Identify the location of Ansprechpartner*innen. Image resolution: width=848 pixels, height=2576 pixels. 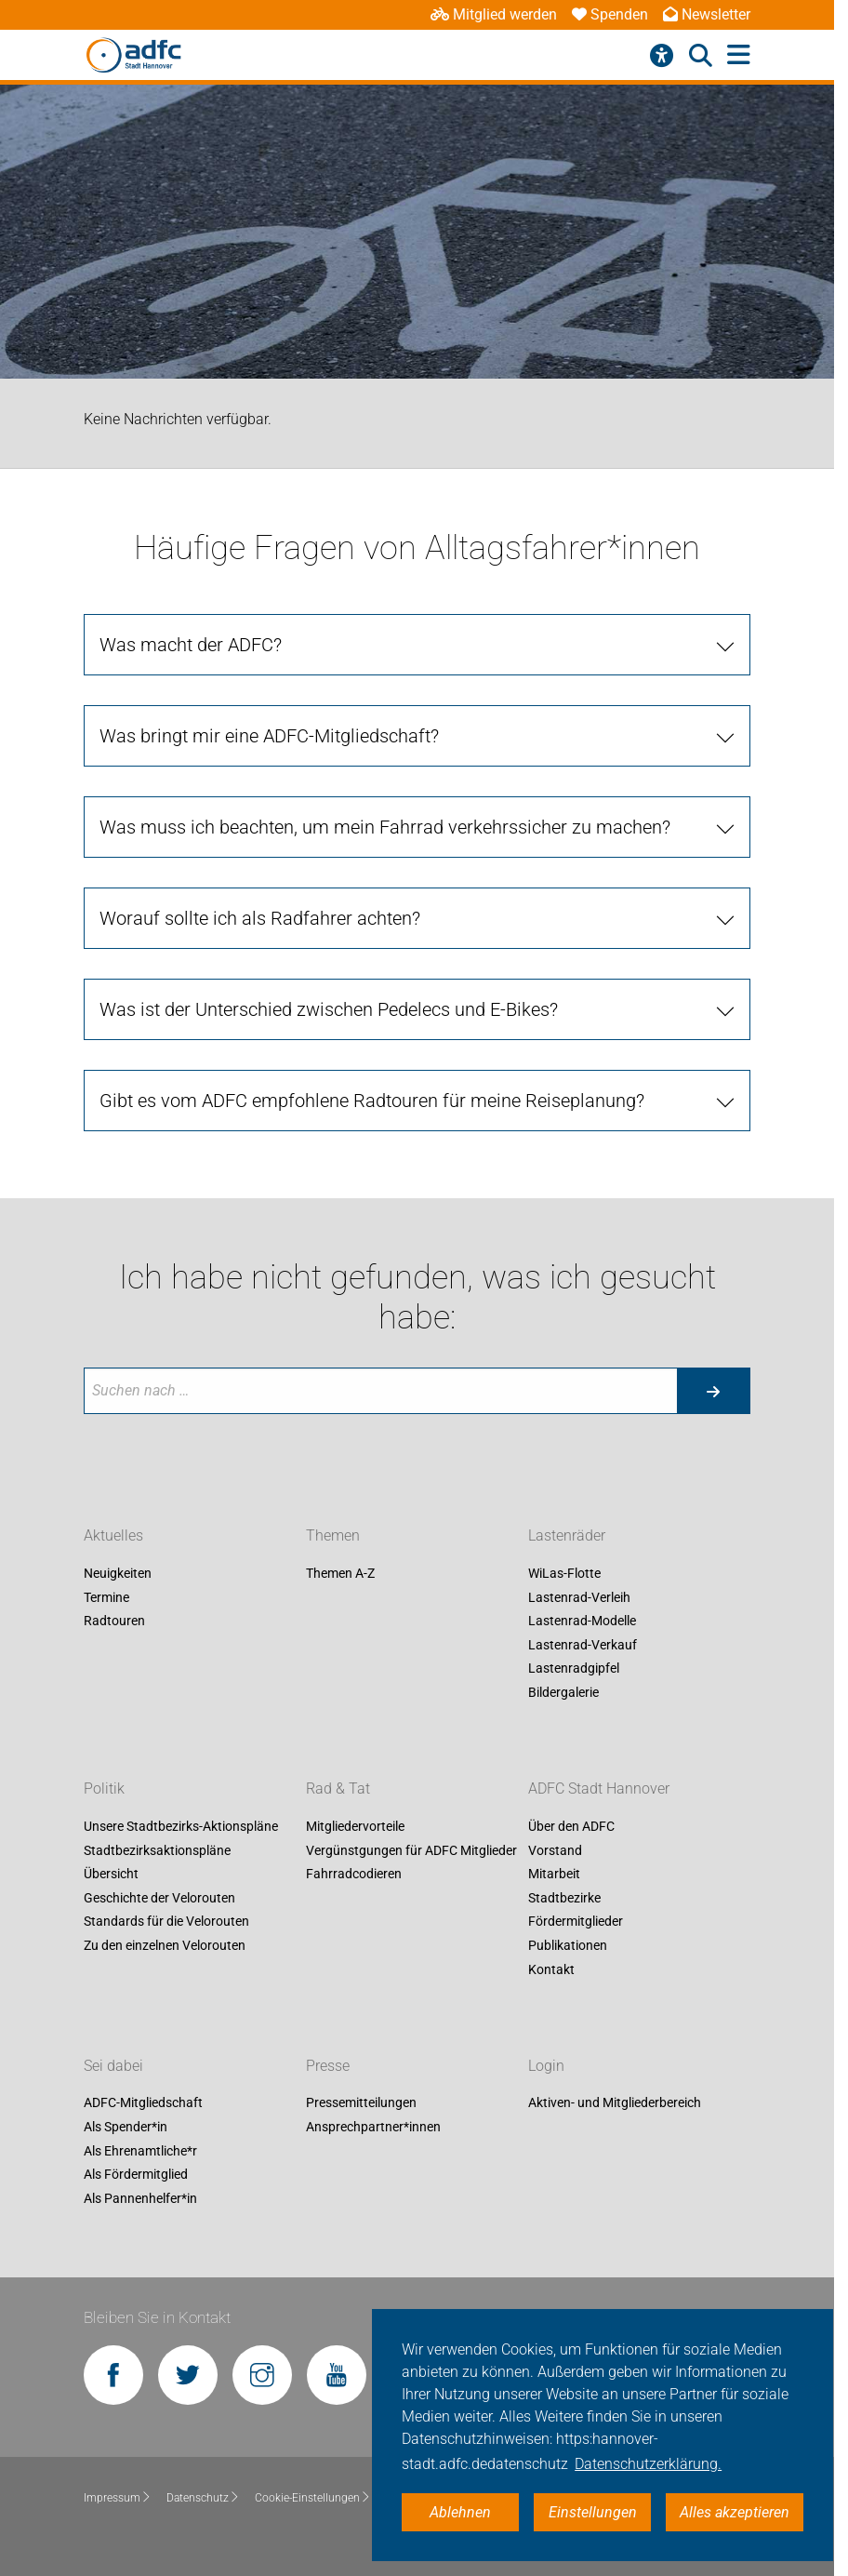
(373, 2126).